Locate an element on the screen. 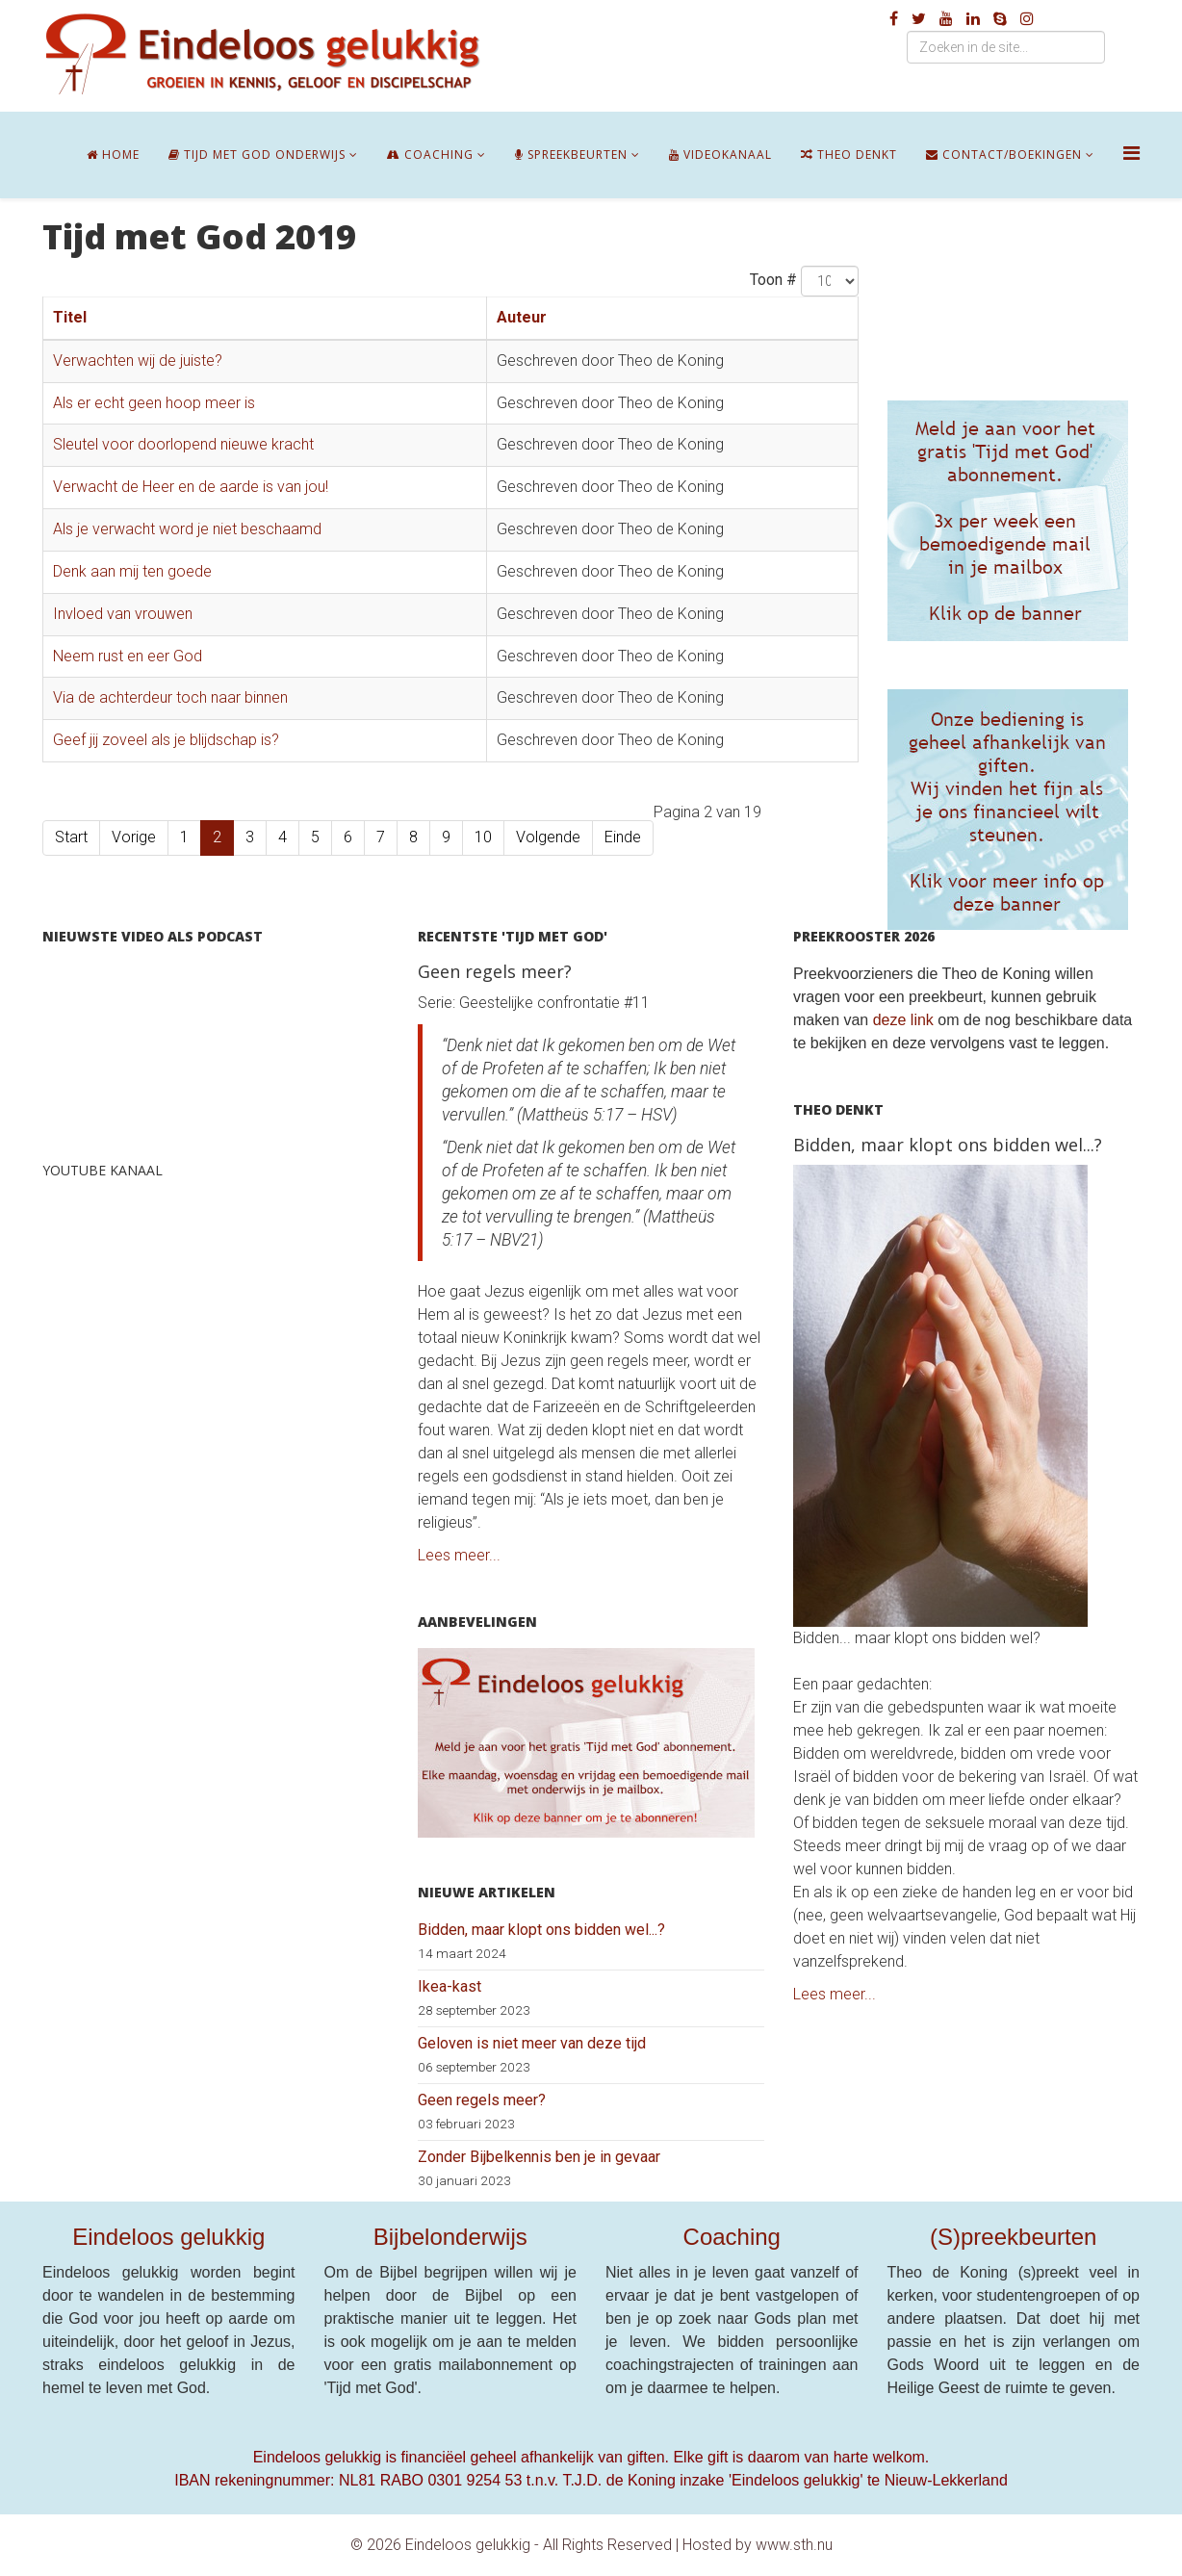  Toon # is located at coordinates (773, 279).